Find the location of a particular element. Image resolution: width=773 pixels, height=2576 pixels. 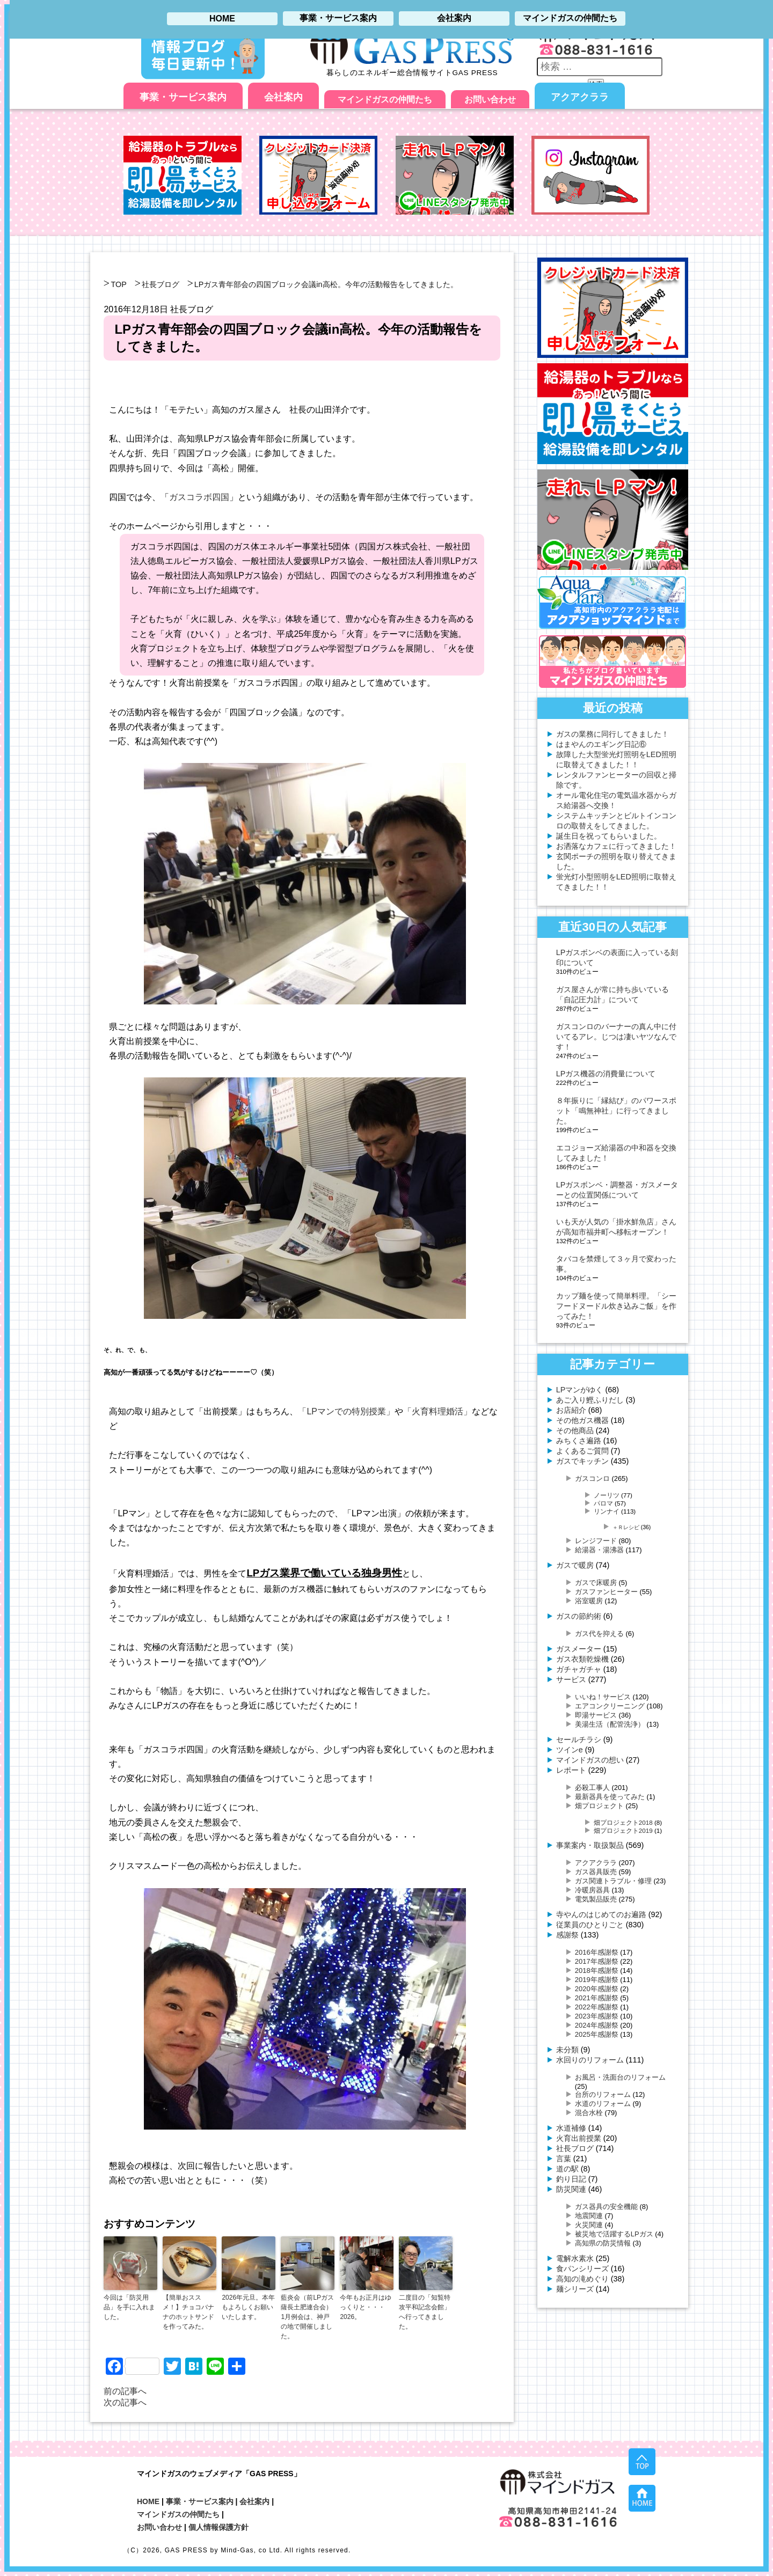

お風呂・洗面台のリフォーム is located at coordinates (620, 2077).